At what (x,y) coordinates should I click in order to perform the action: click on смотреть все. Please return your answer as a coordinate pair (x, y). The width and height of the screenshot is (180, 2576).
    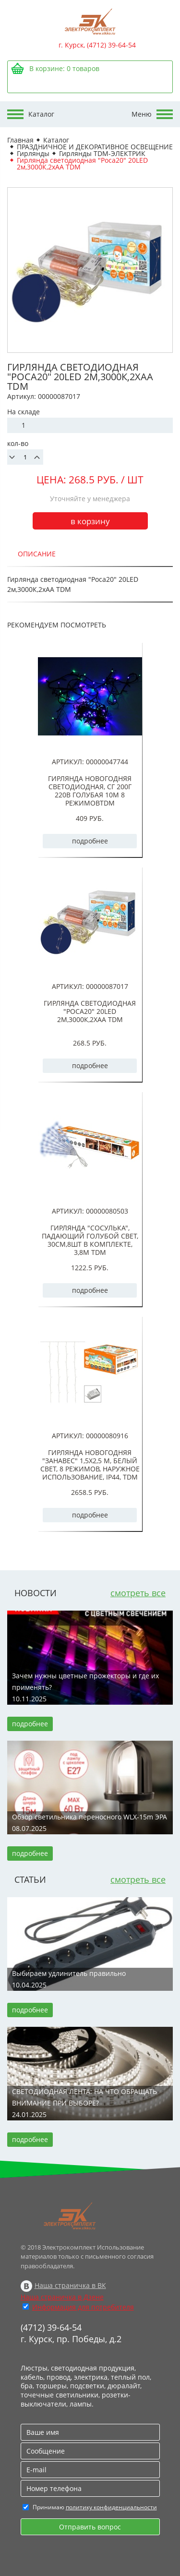
    Looking at the image, I should click on (138, 1593).